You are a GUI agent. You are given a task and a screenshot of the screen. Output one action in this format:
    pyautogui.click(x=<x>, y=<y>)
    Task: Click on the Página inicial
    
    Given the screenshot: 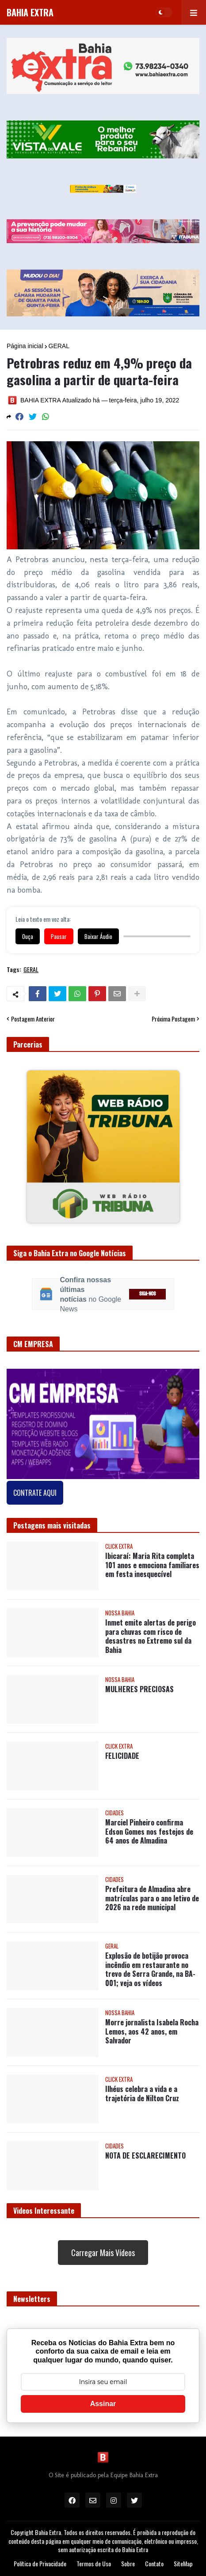 What is the action you would take?
    pyautogui.click(x=25, y=346)
    